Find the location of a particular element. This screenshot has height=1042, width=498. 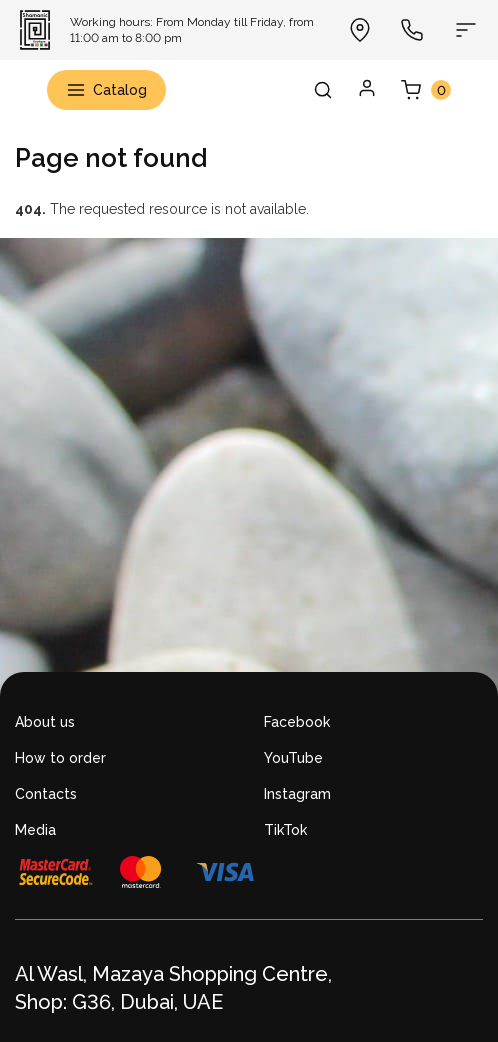

Contacts is located at coordinates (46, 794).